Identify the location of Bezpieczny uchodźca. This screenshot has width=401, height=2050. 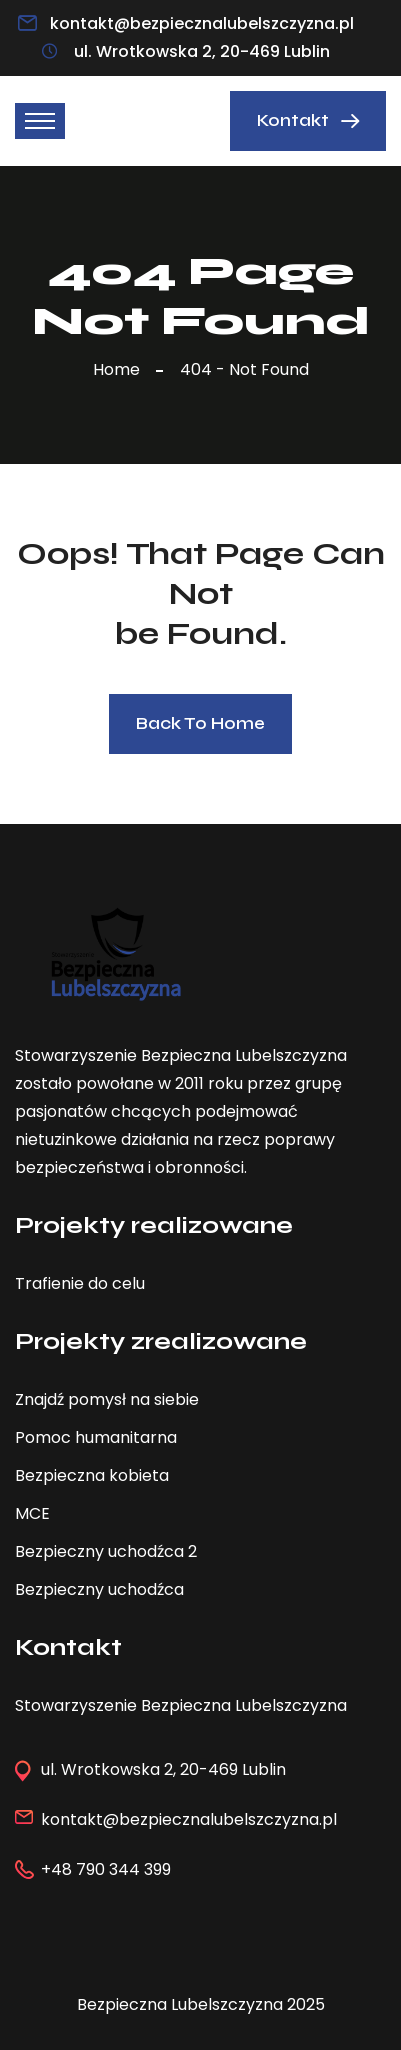
(99, 1589).